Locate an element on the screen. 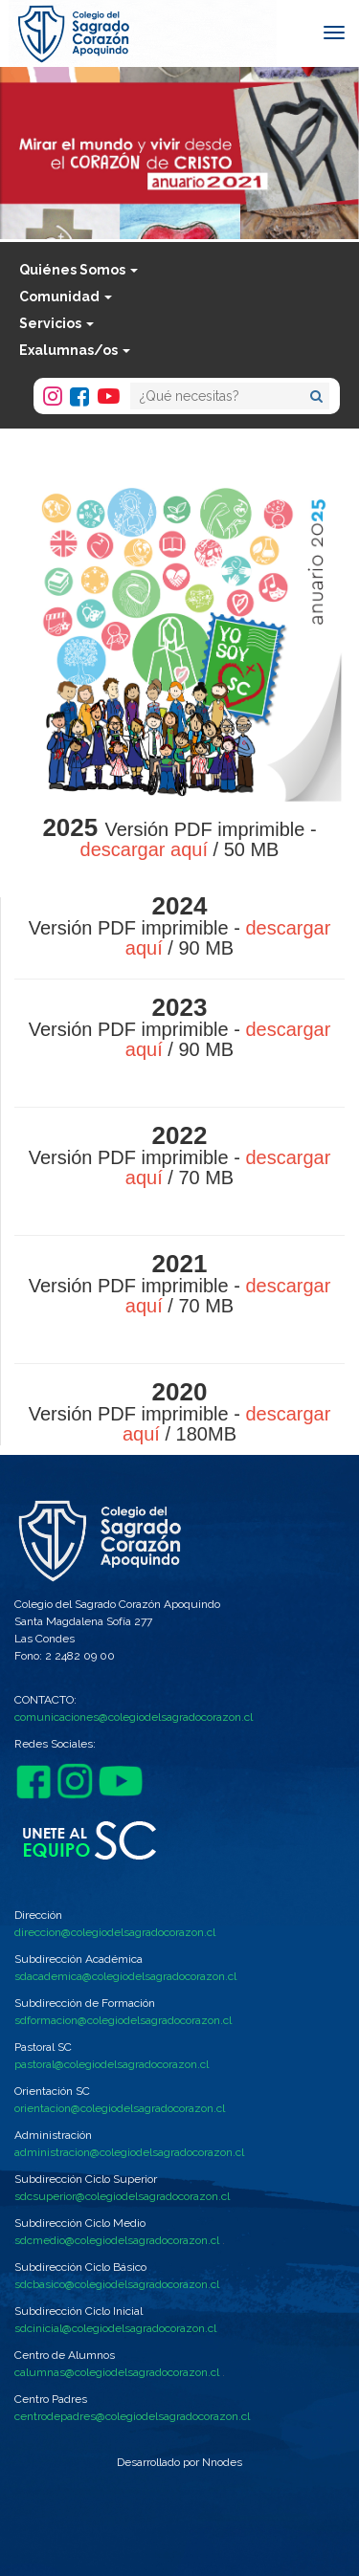 Image resolution: width=359 pixels, height=2576 pixels. Servicios [button] is located at coordinates (56, 323).